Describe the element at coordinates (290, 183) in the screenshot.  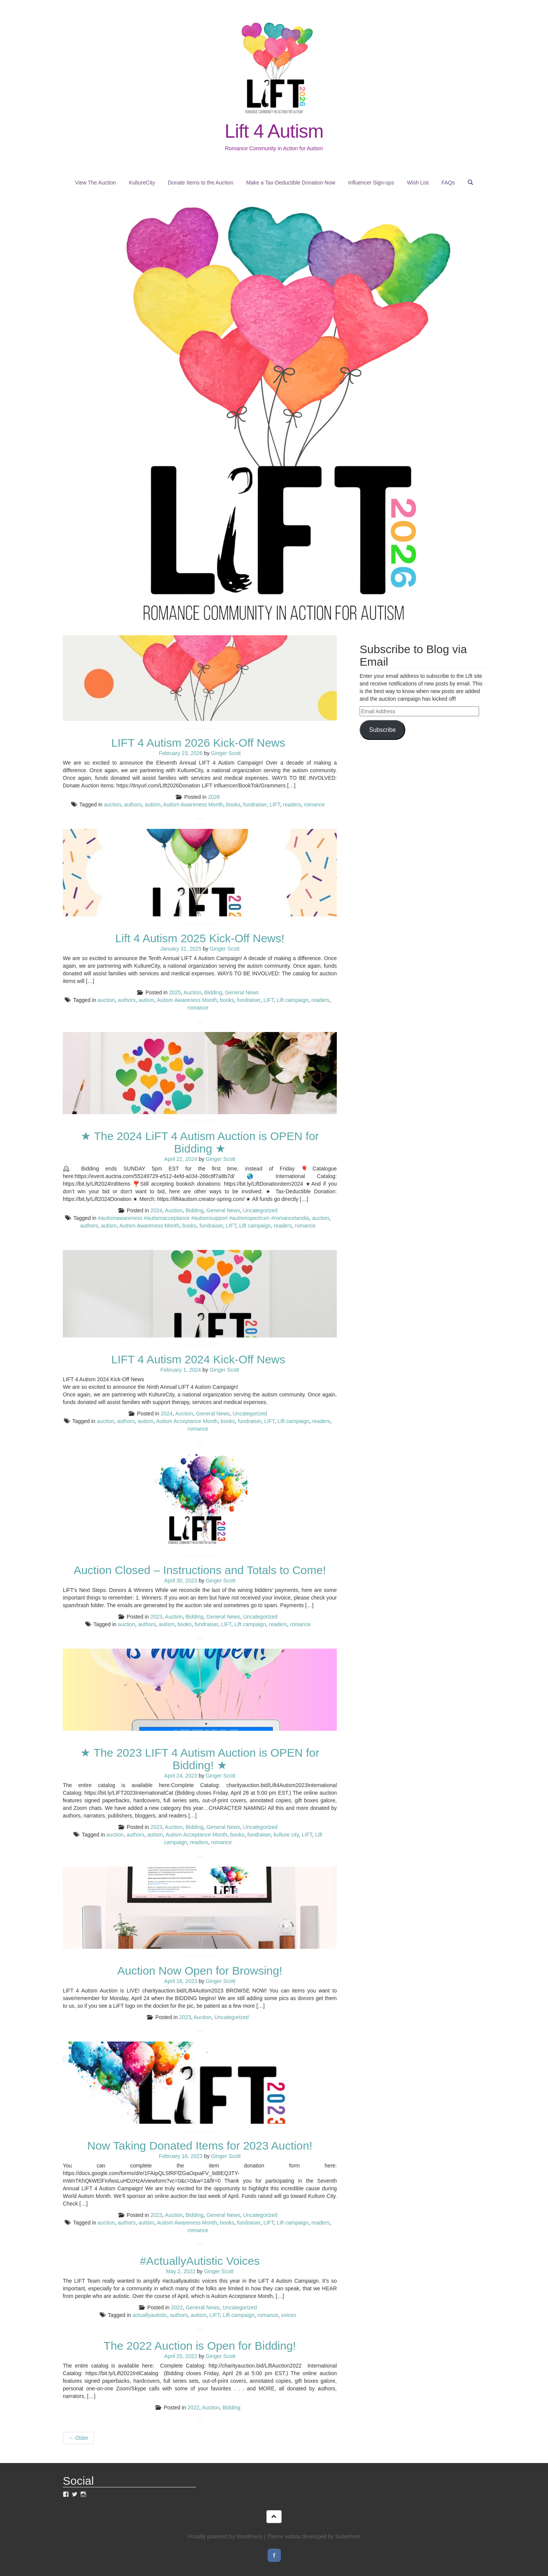
I see `Make a Tax-Deductible Donation Now` at that location.